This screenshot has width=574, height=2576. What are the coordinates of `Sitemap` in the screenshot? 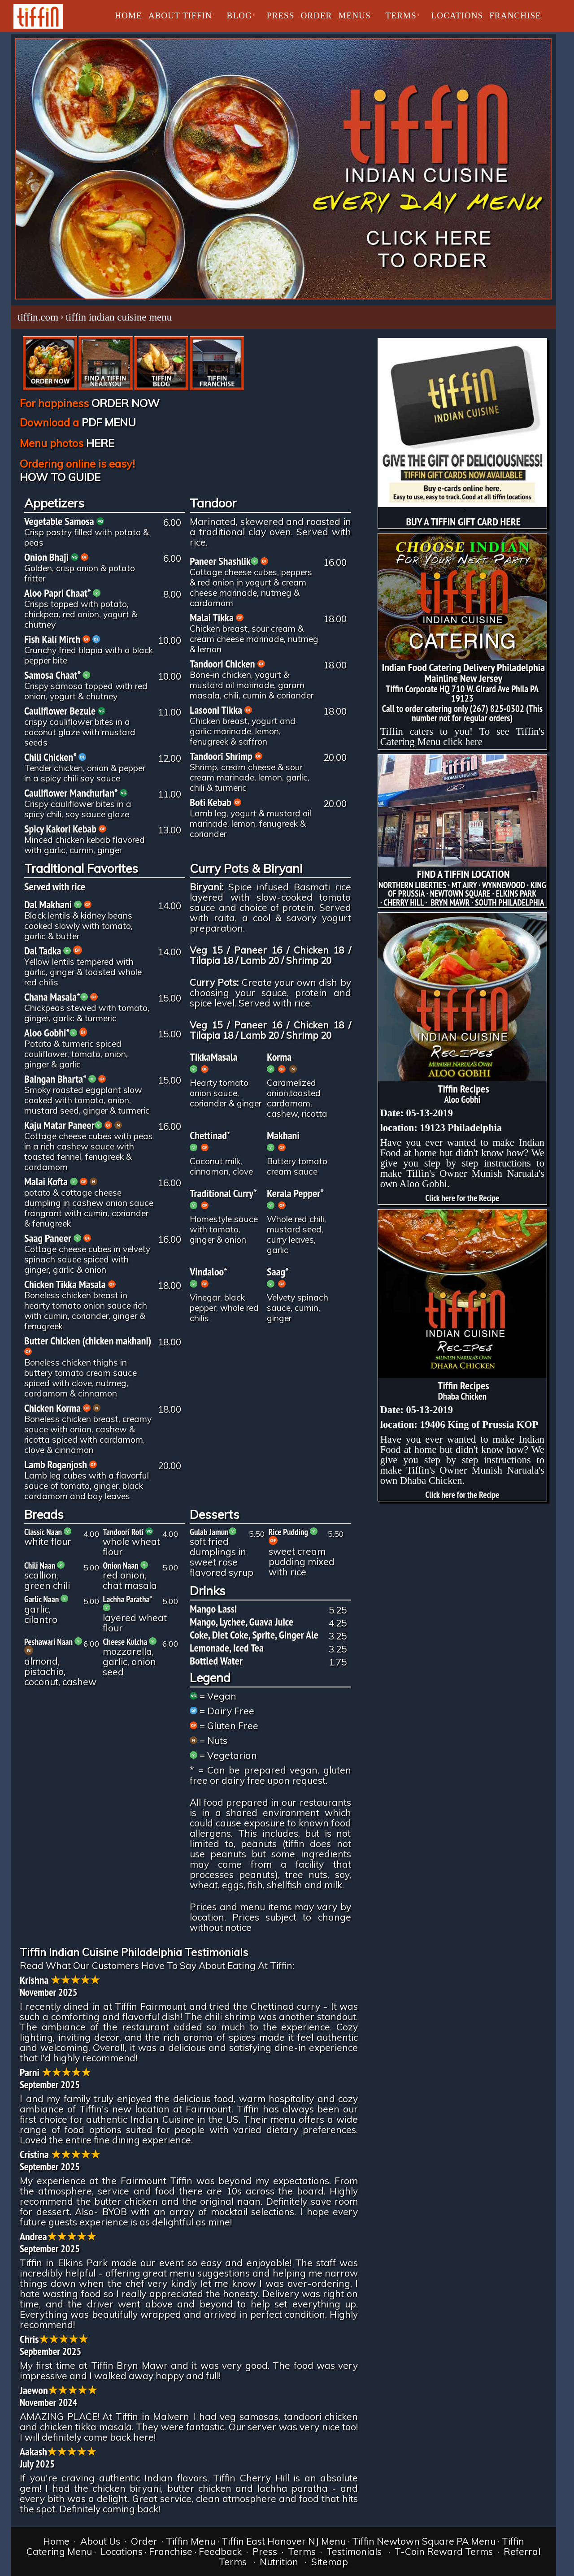 It's located at (329, 2561).